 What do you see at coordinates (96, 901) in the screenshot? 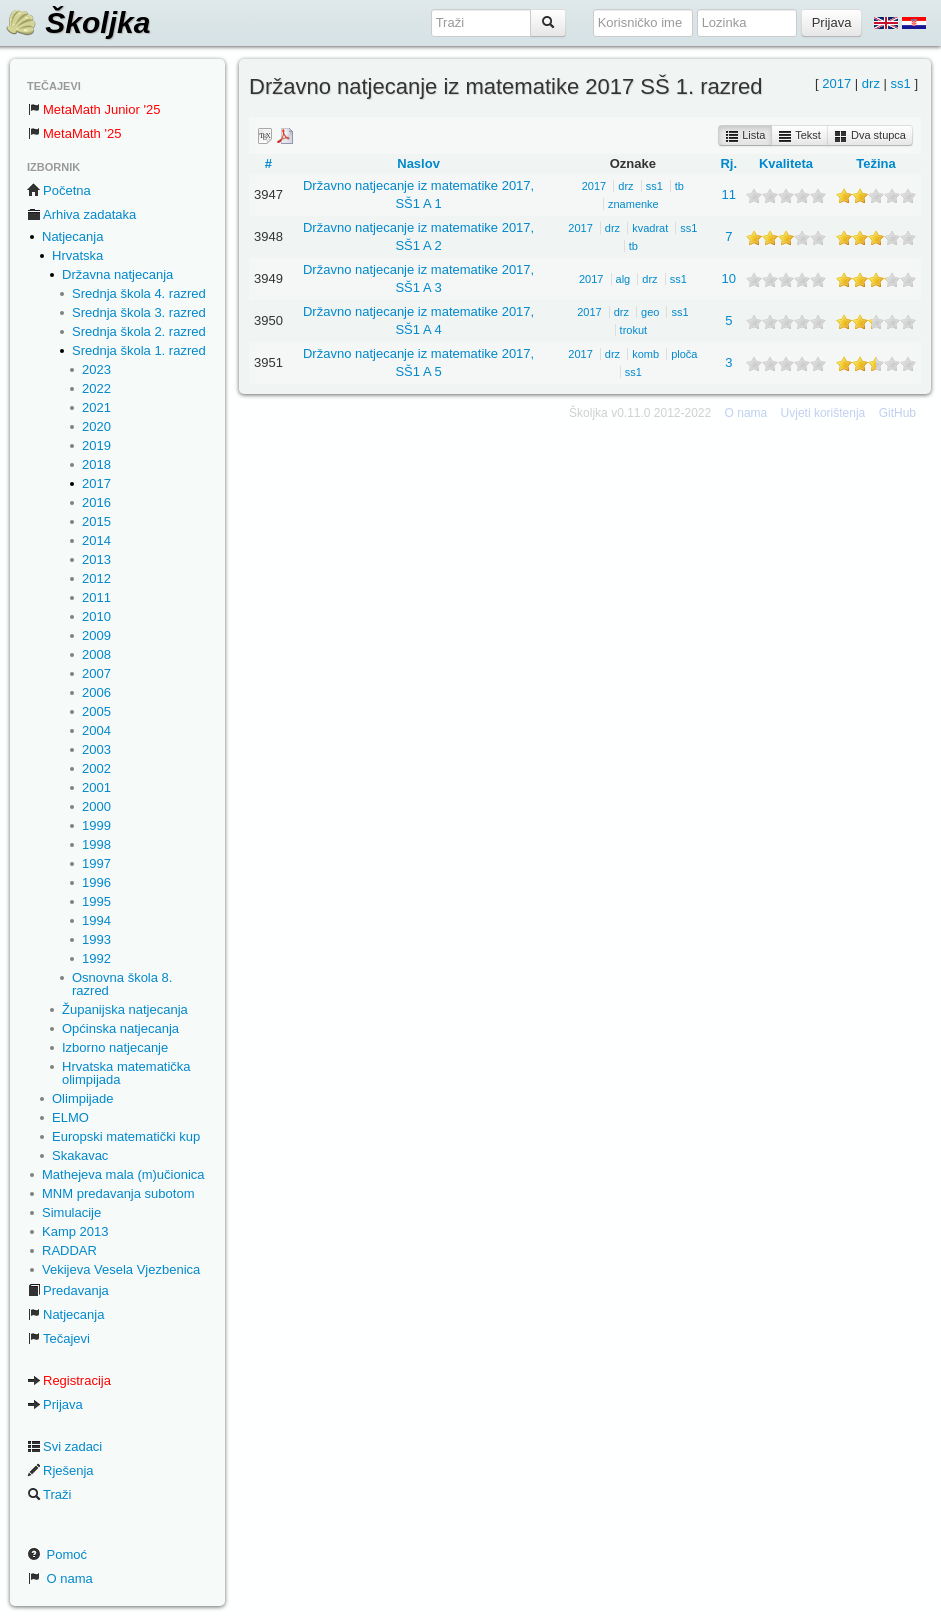
I see `1995` at bounding box center [96, 901].